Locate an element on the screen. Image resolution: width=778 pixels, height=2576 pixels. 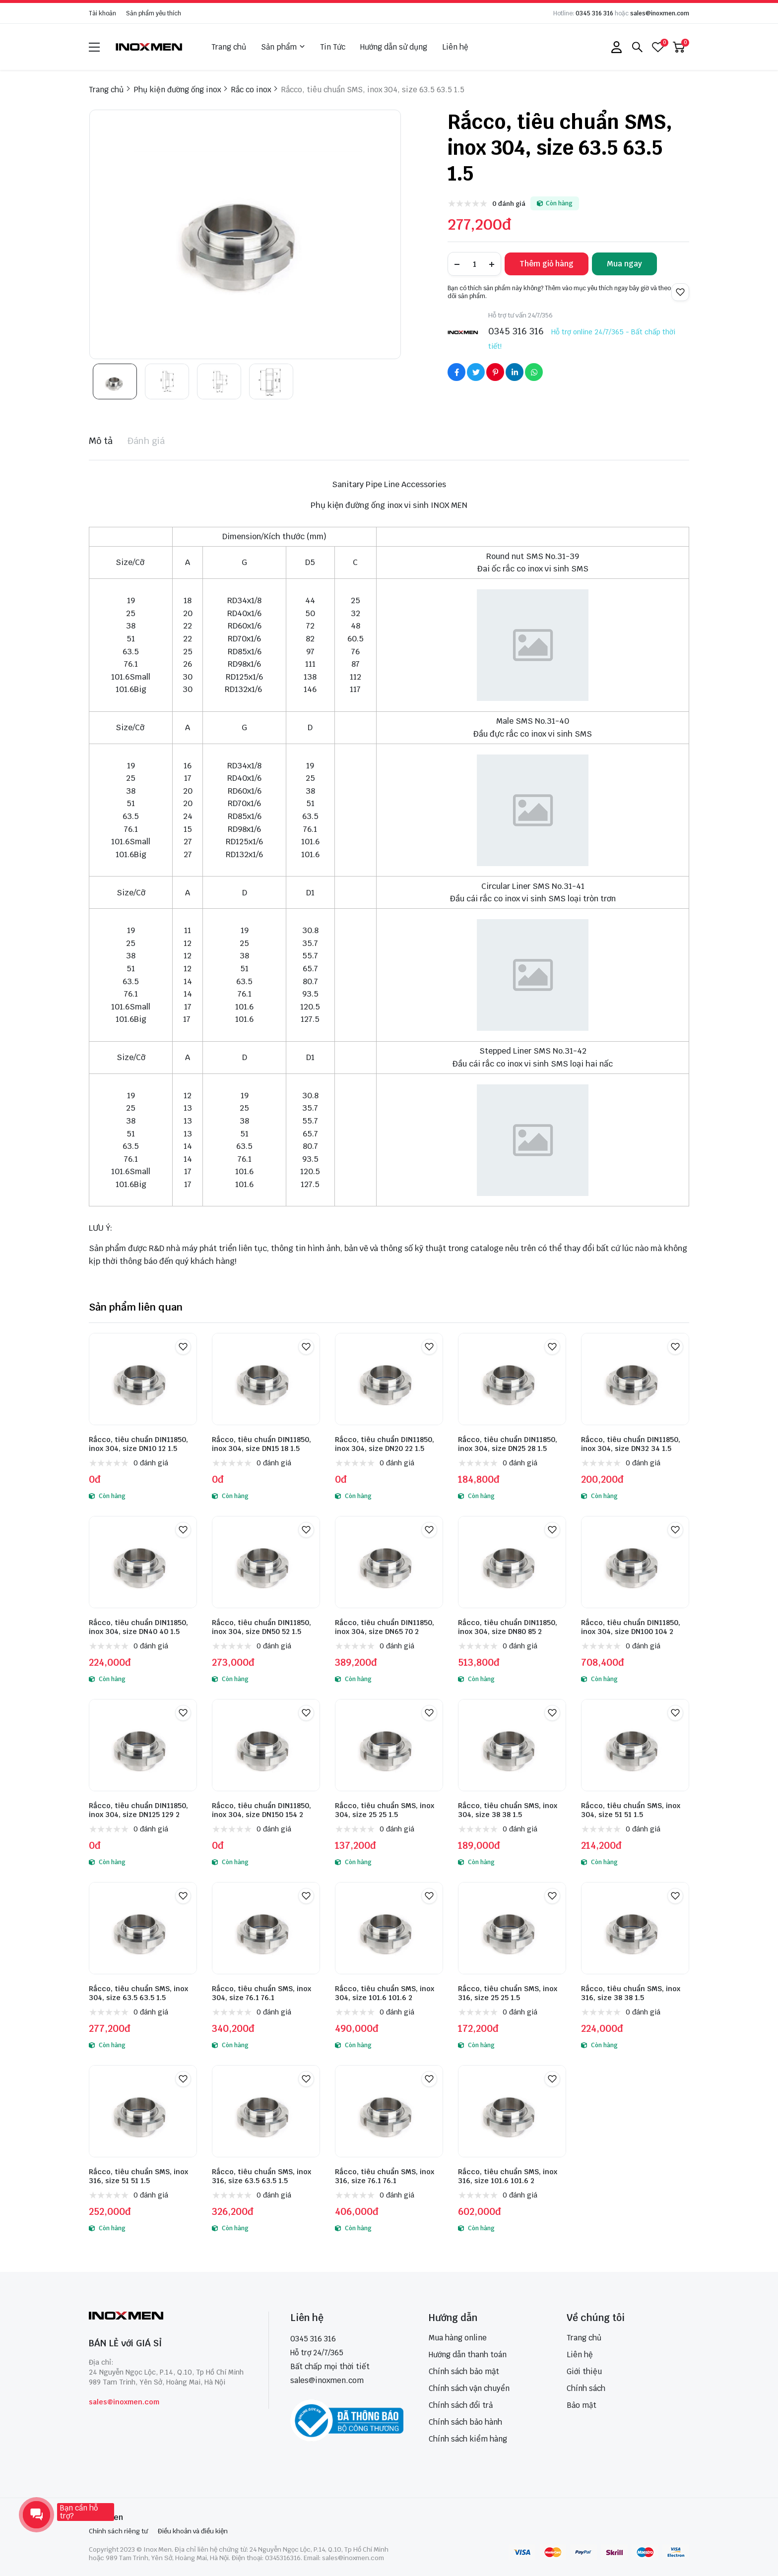
Điều khoản và điều kiện is located at coordinates (193, 2531).